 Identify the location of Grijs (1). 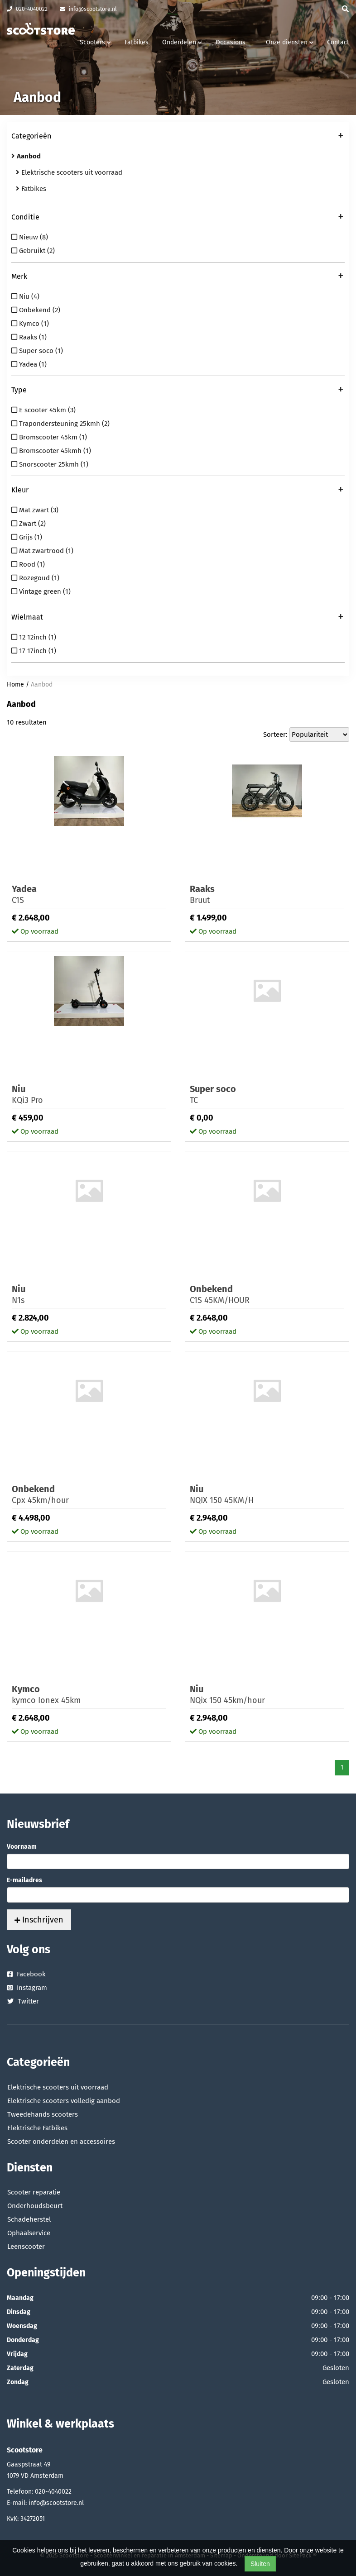
(26, 537).